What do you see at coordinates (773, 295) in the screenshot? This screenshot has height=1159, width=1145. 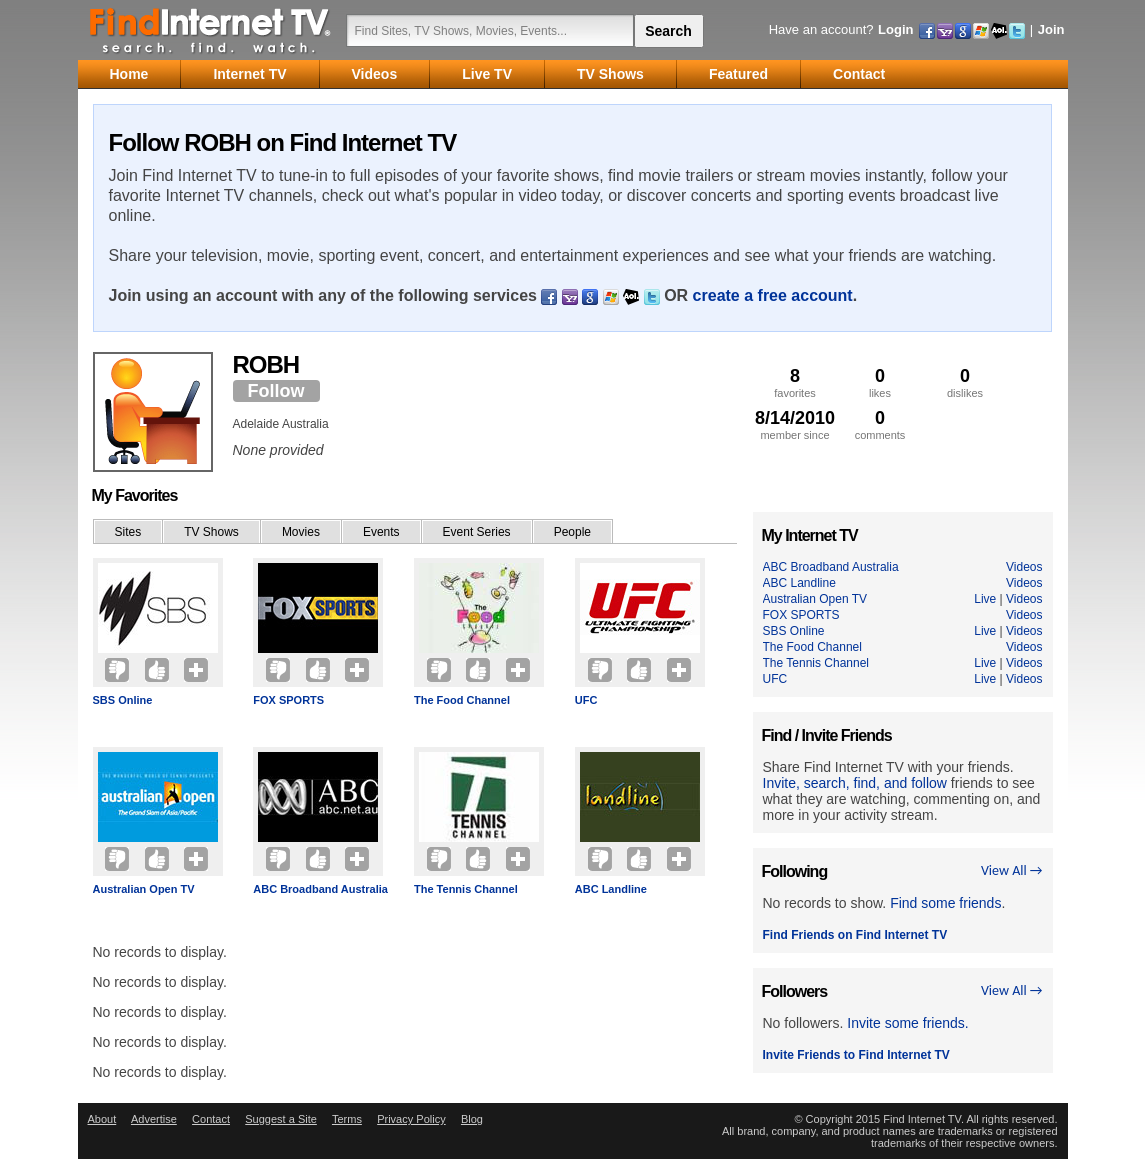 I see `create a free account` at bounding box center [773, 295].